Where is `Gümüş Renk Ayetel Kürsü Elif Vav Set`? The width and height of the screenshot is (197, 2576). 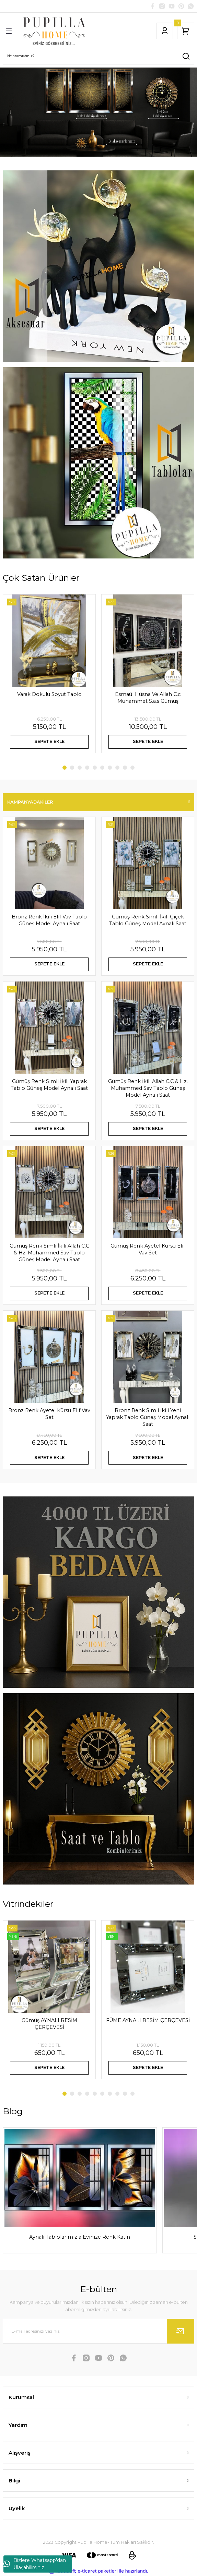
Gümüş Renk Ayetel Kürsü Elif Vav Set is located at coordinates (148, 1249).